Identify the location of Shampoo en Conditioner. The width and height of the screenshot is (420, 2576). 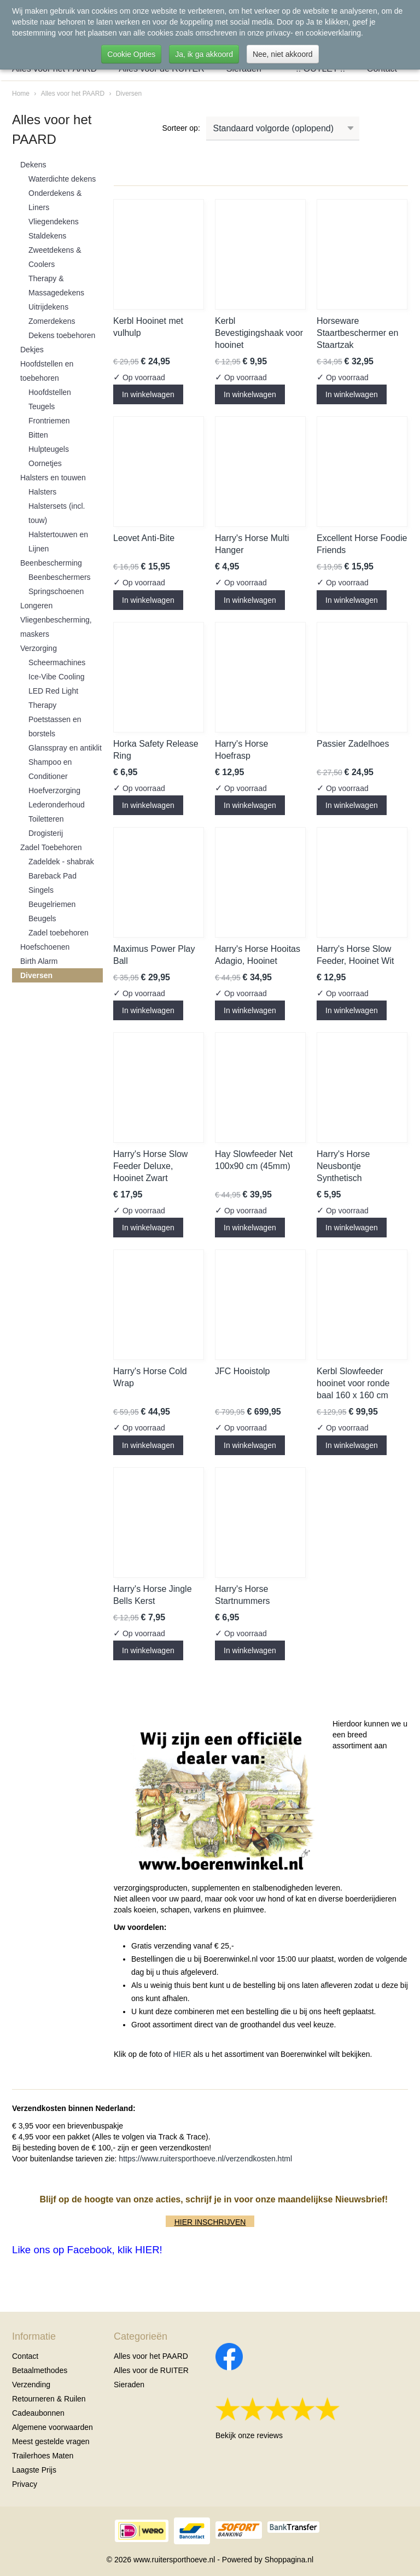
(50, 769).